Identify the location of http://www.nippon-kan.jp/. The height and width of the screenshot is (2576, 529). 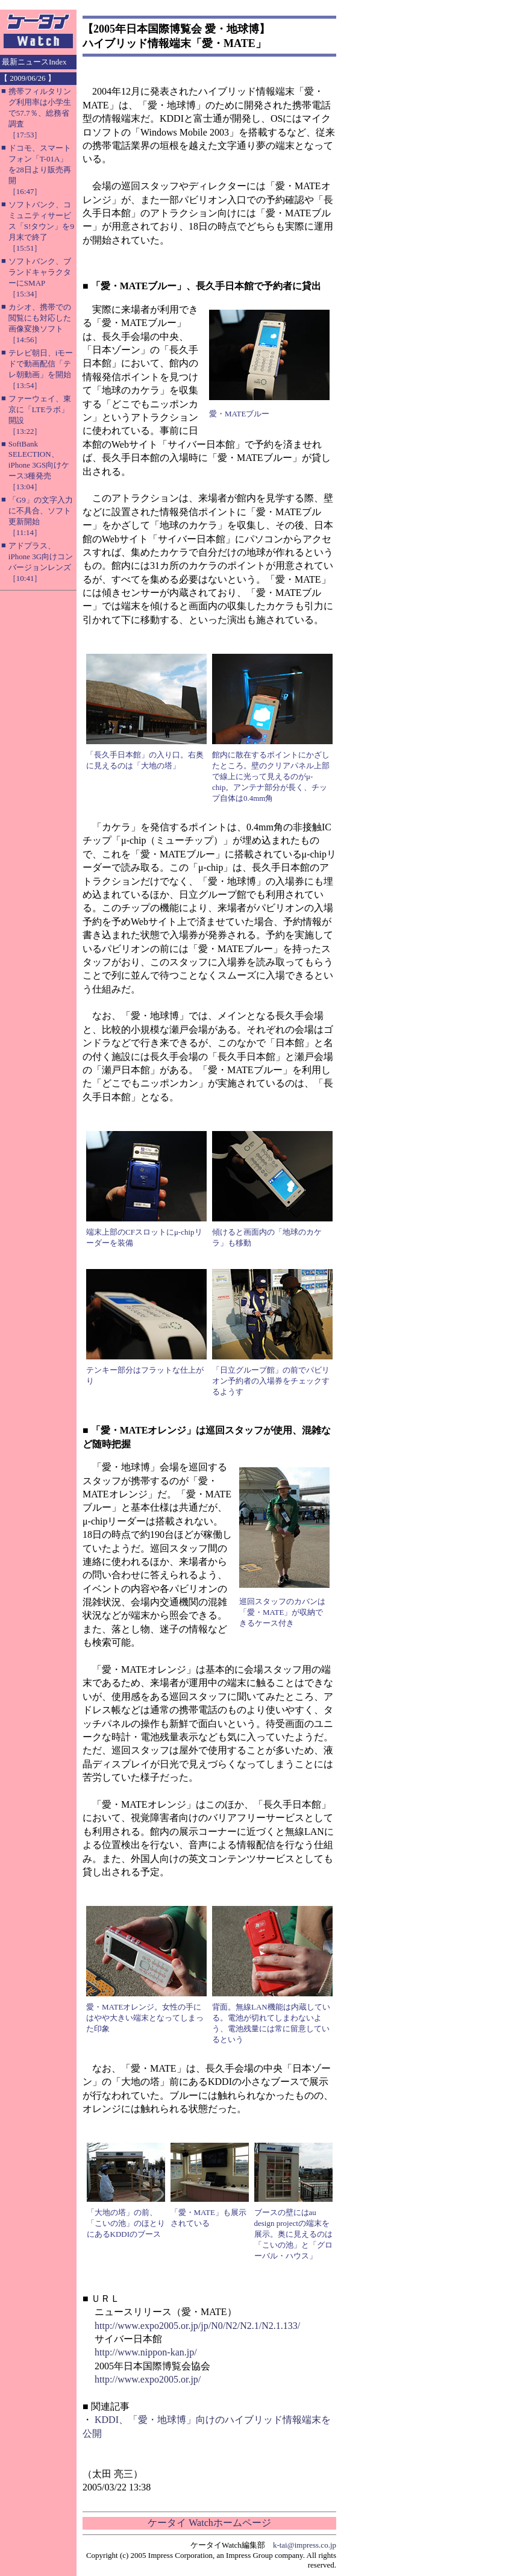
(146, 2352).